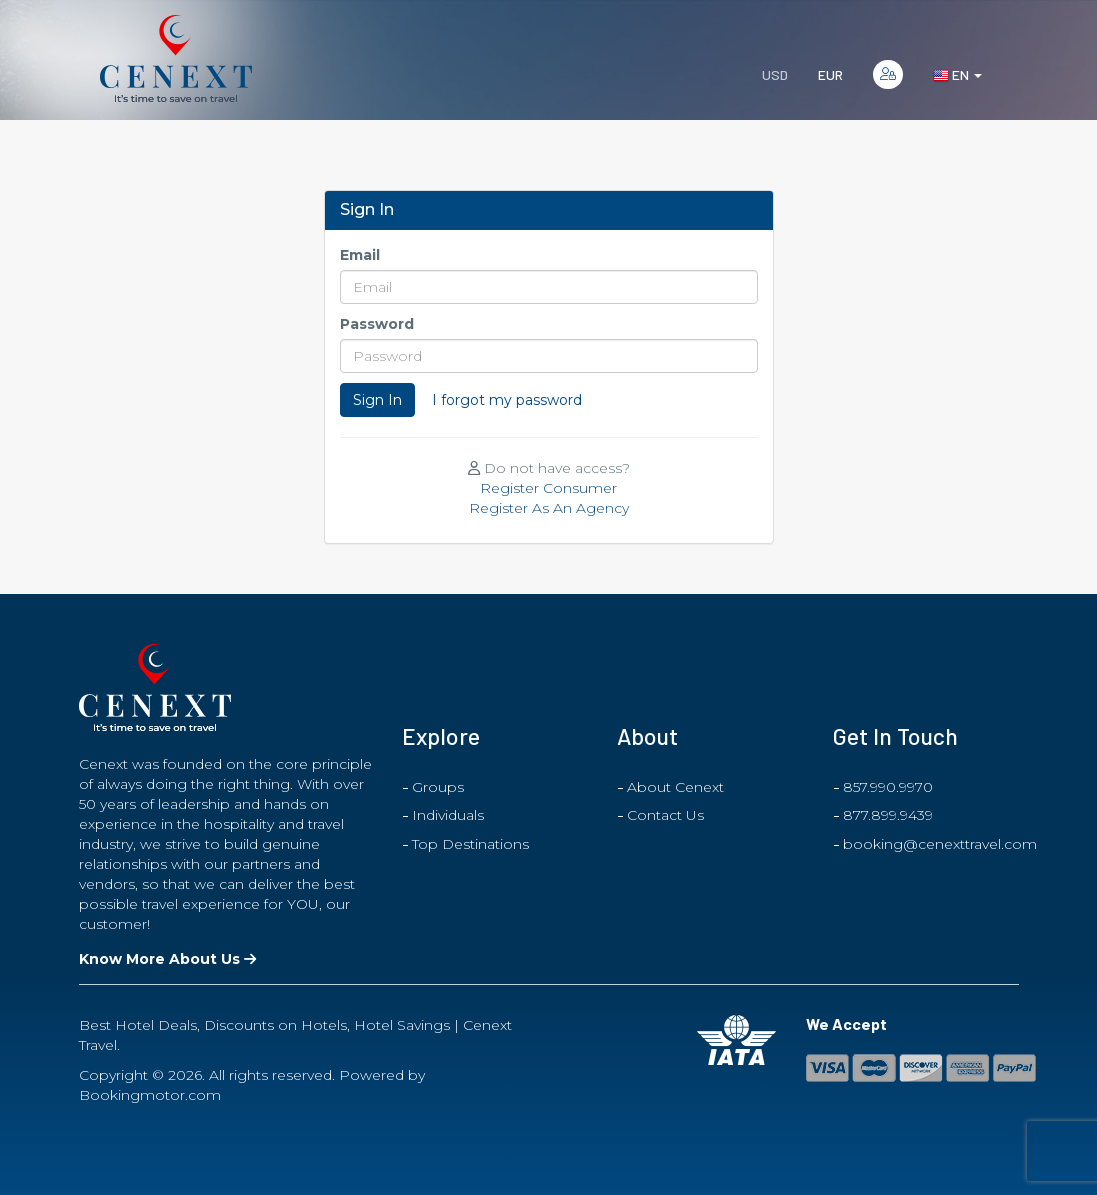 The image size is (1097, 1195). I want to click on booking@cenexttravel.com, so click(940, 844).